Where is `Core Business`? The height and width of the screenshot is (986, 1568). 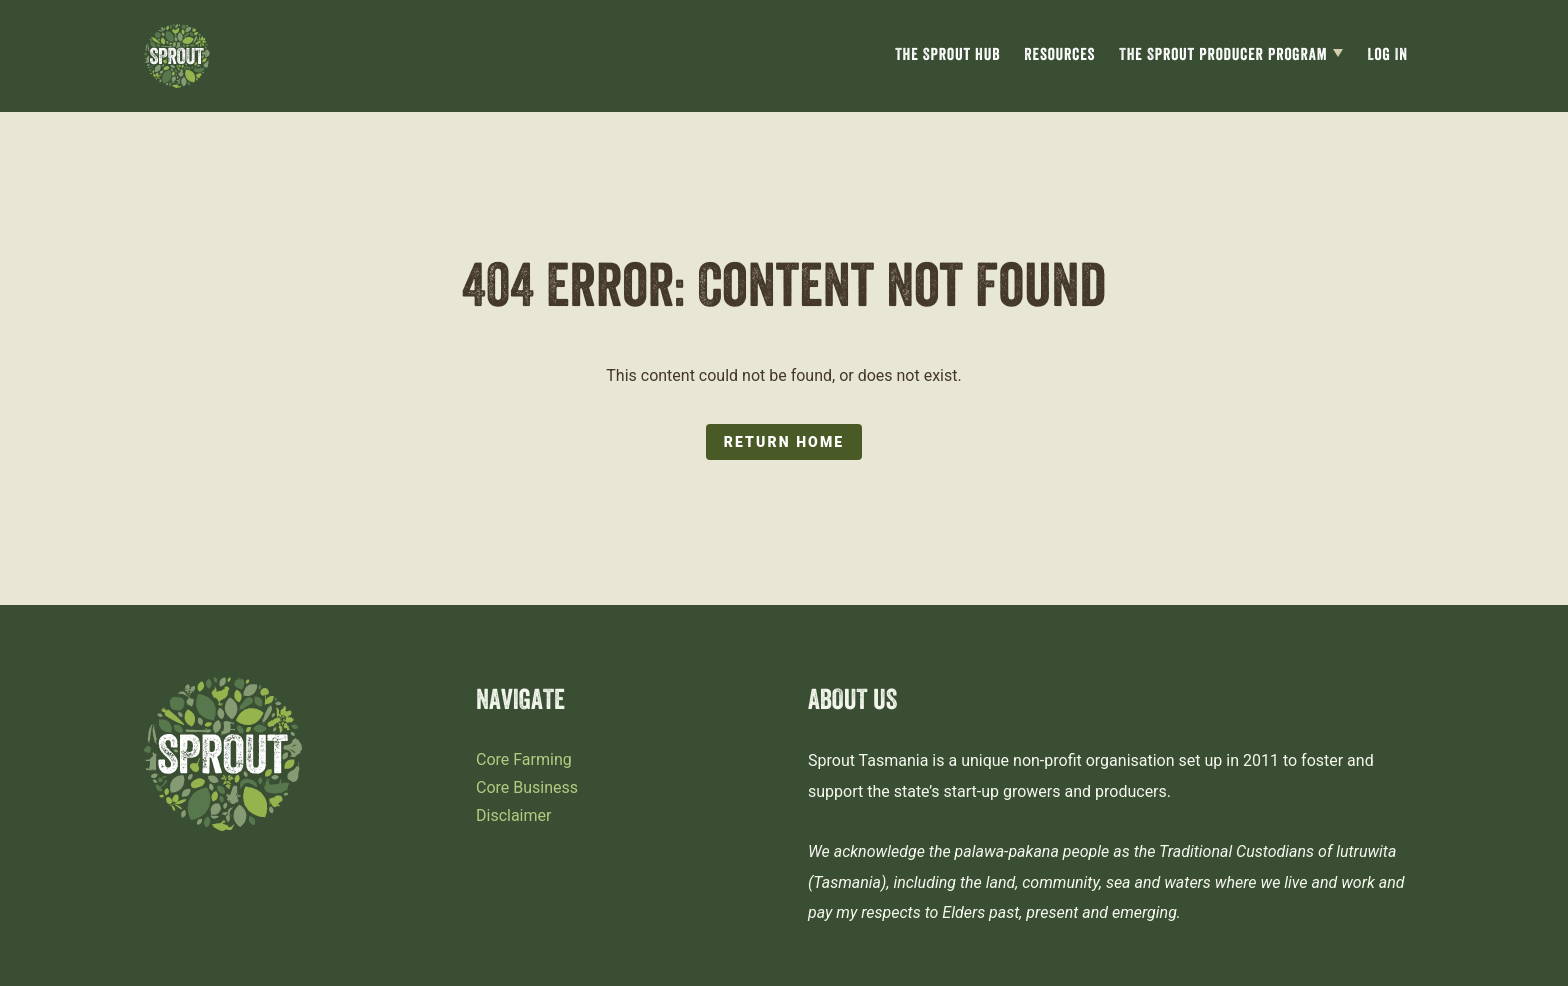 Core Business is located at coordinates (527, 787).